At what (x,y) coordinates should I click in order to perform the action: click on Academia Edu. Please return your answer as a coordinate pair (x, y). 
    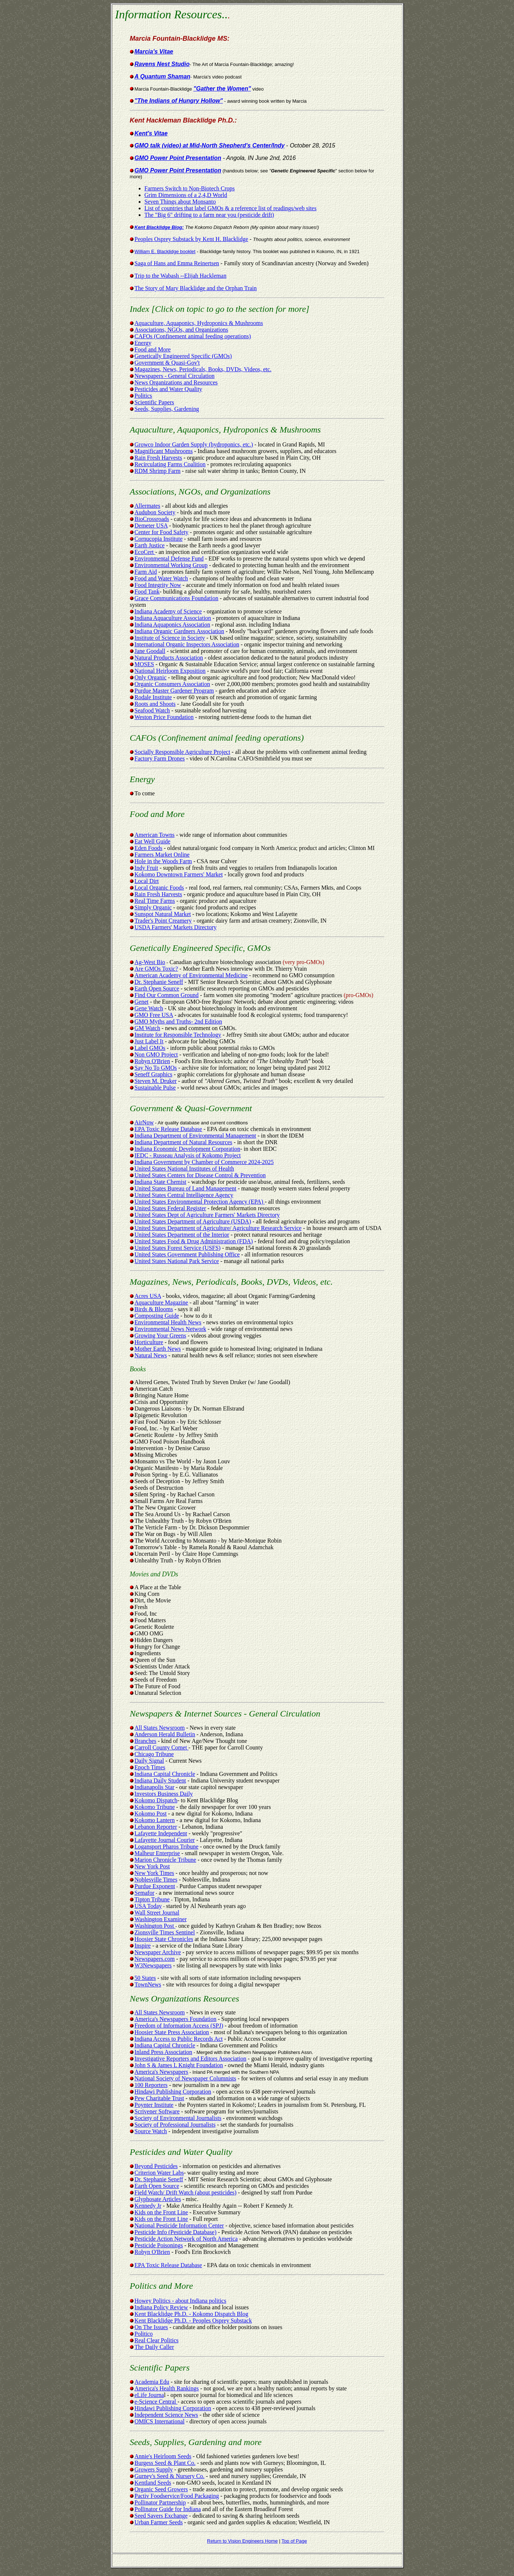
    Looking at the image, I should click on (152, 2382).